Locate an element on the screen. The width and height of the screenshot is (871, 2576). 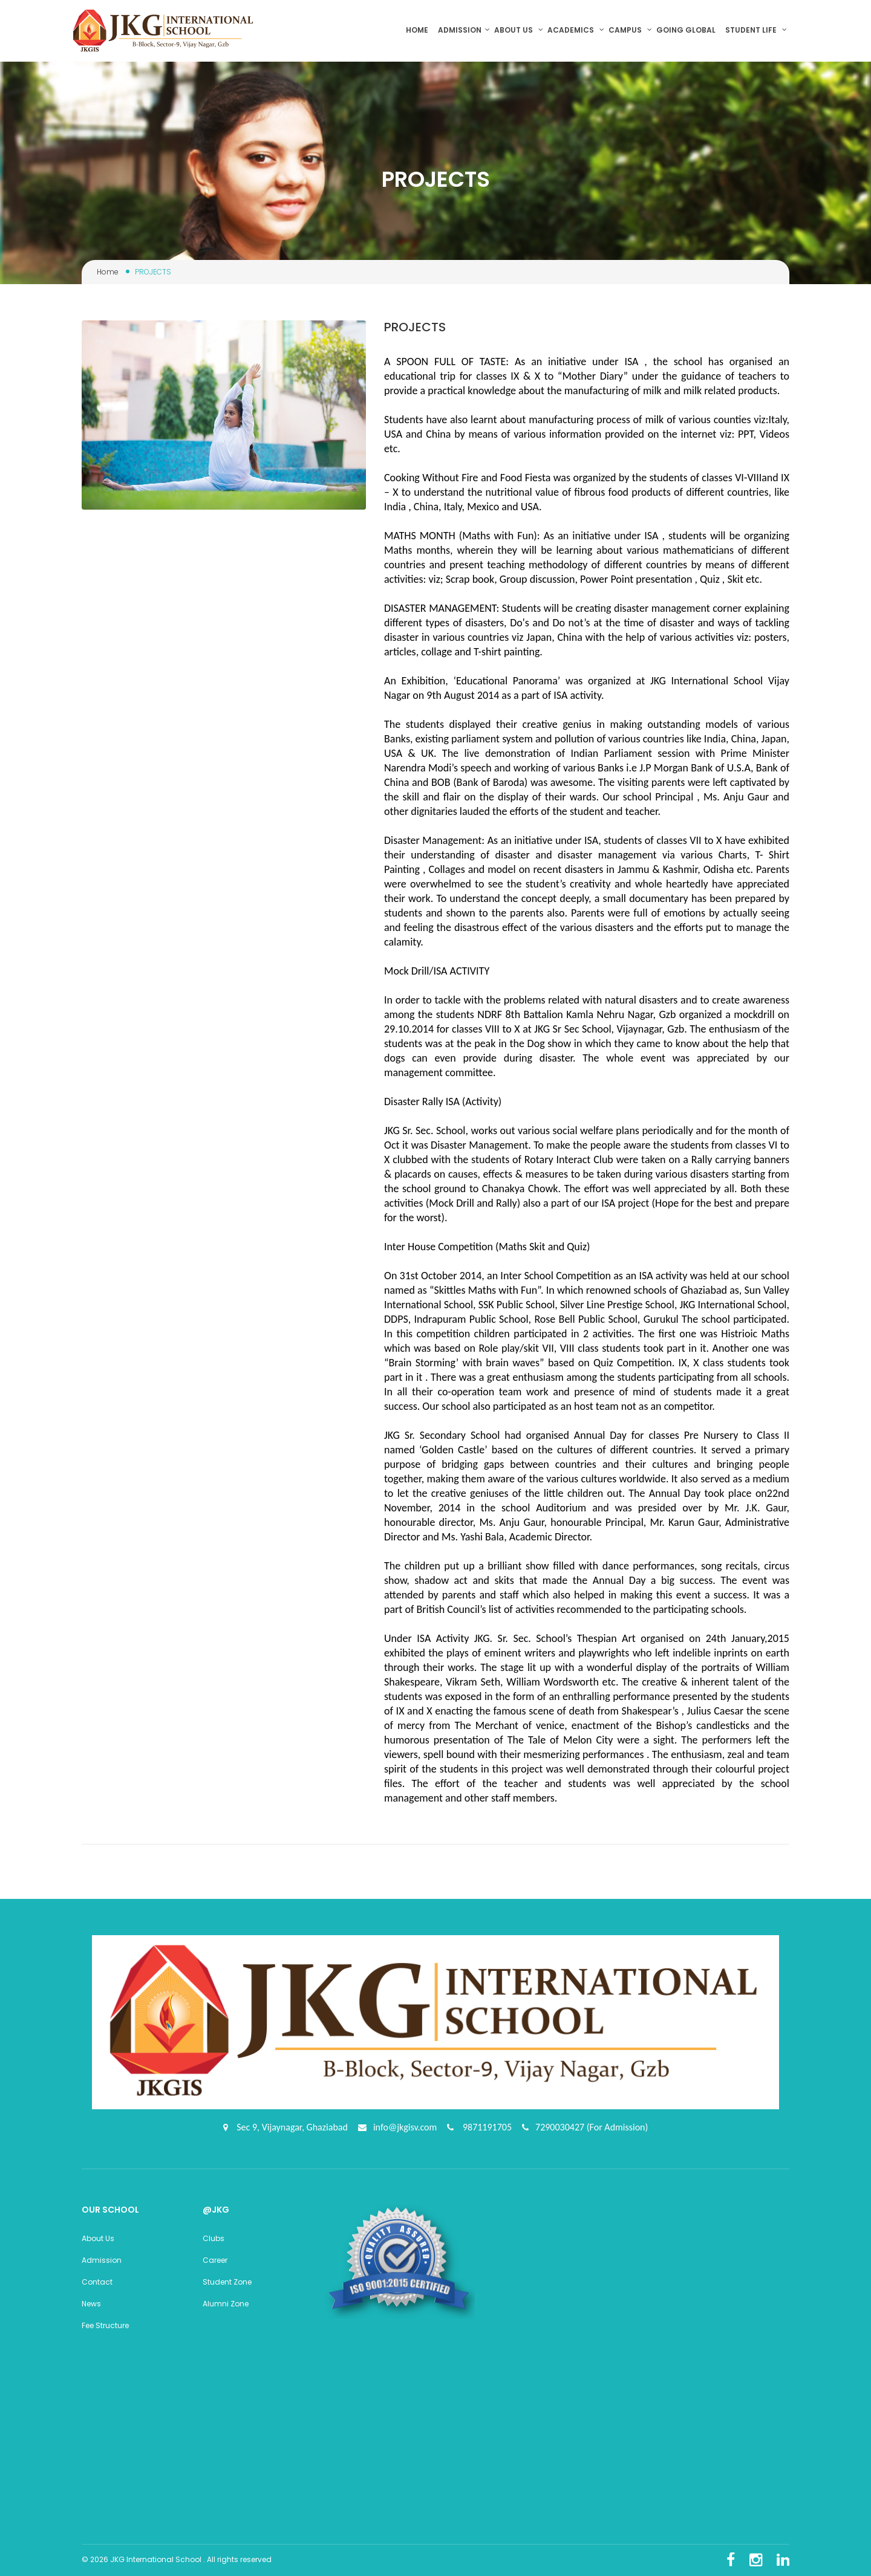
Admission is located at coordinates (464, 30).